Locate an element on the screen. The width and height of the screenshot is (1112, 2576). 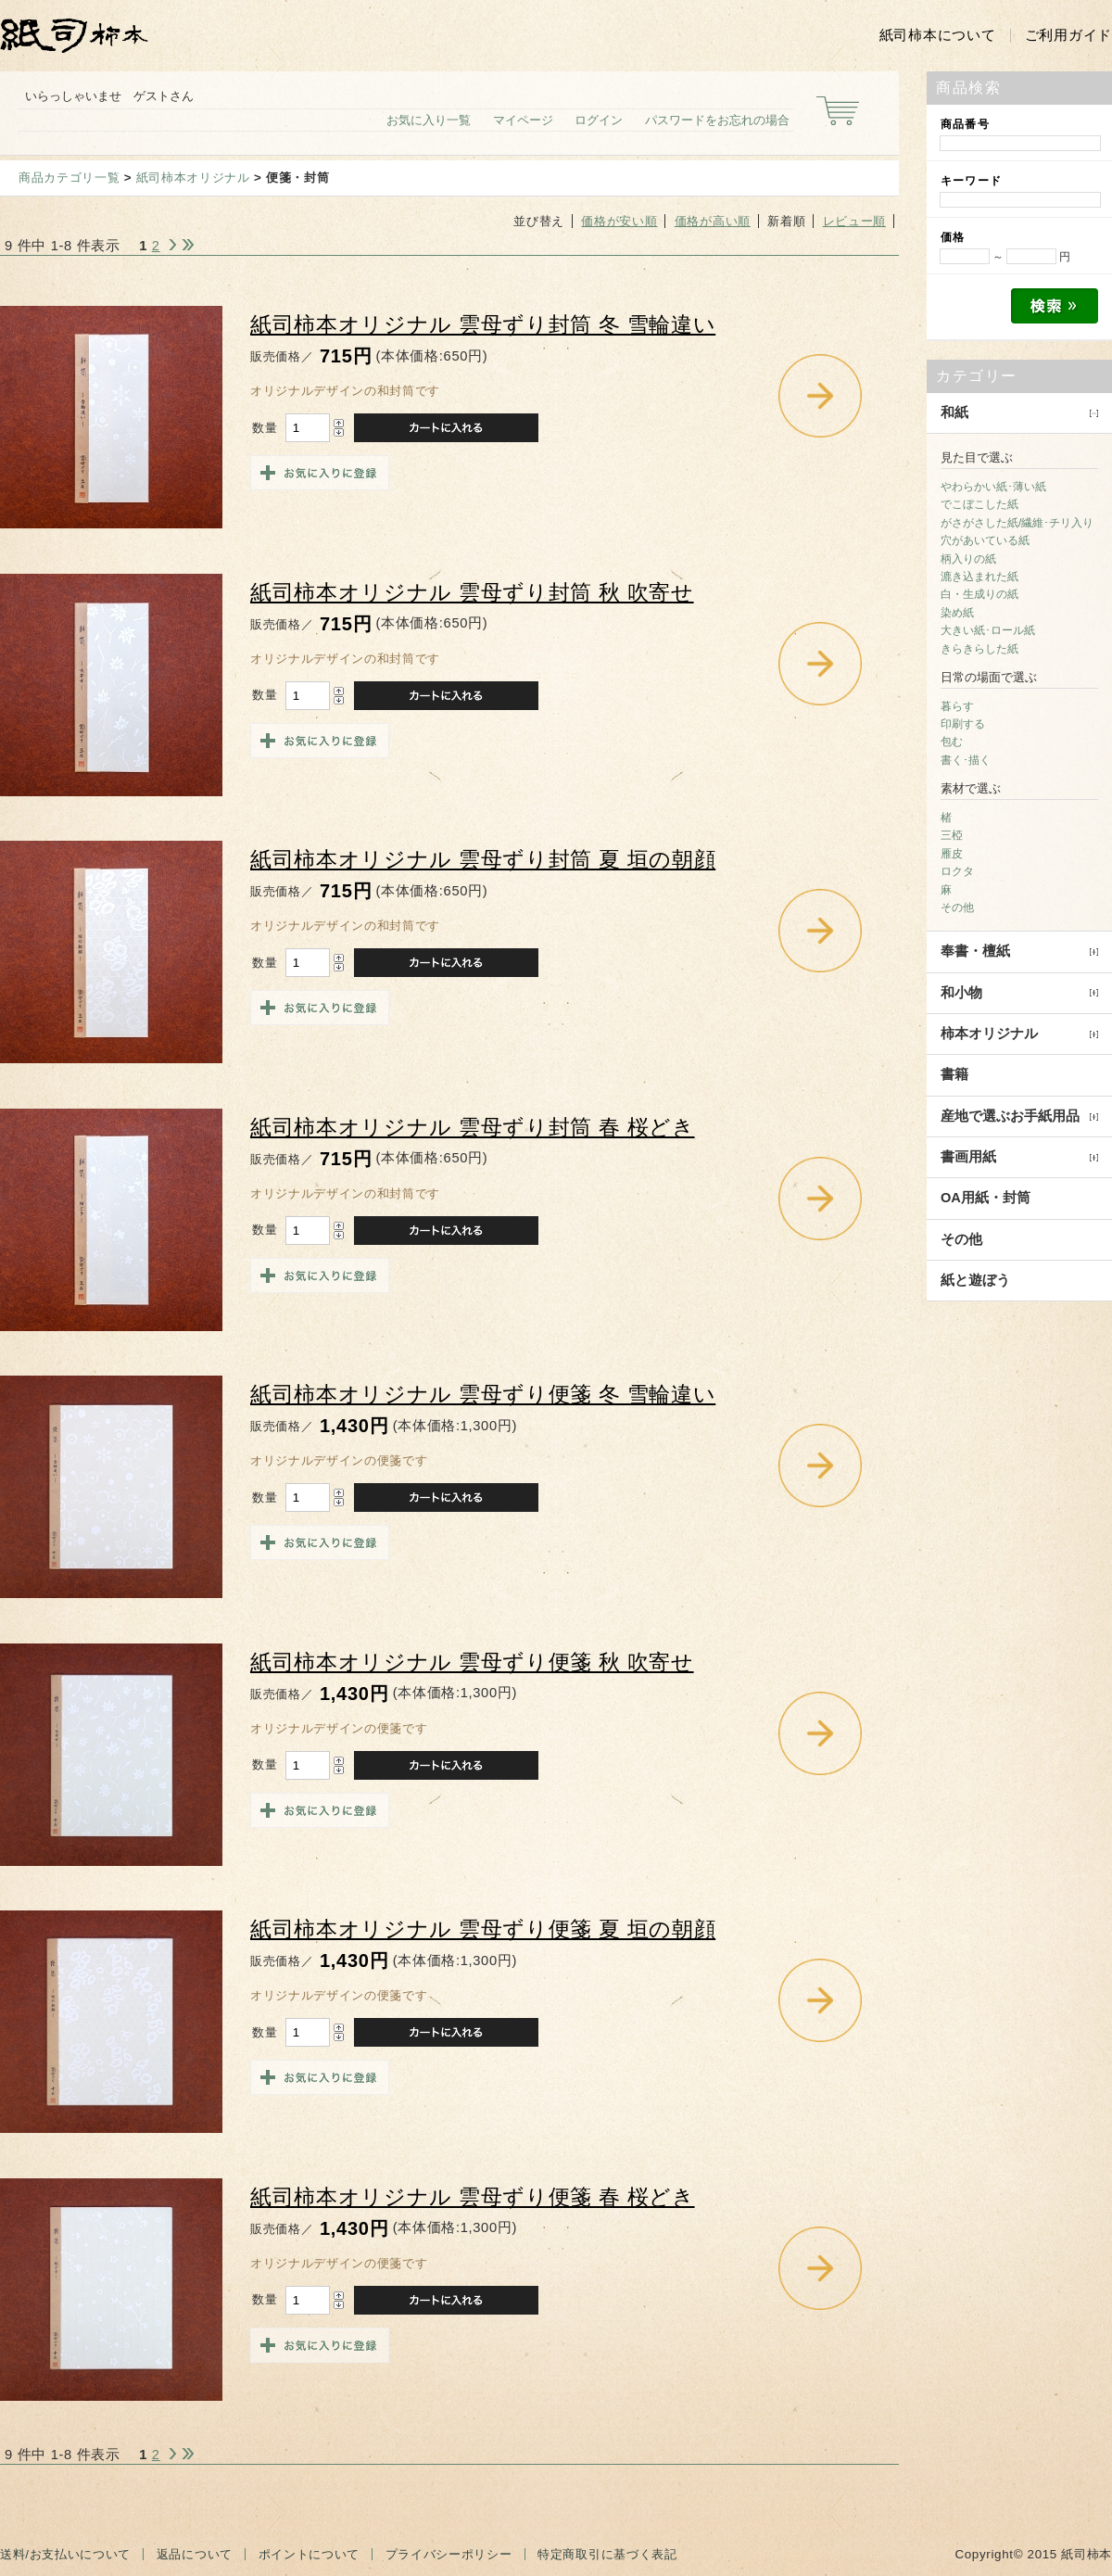
紙司柿本オリジナル is located at coordinates (193, 177).